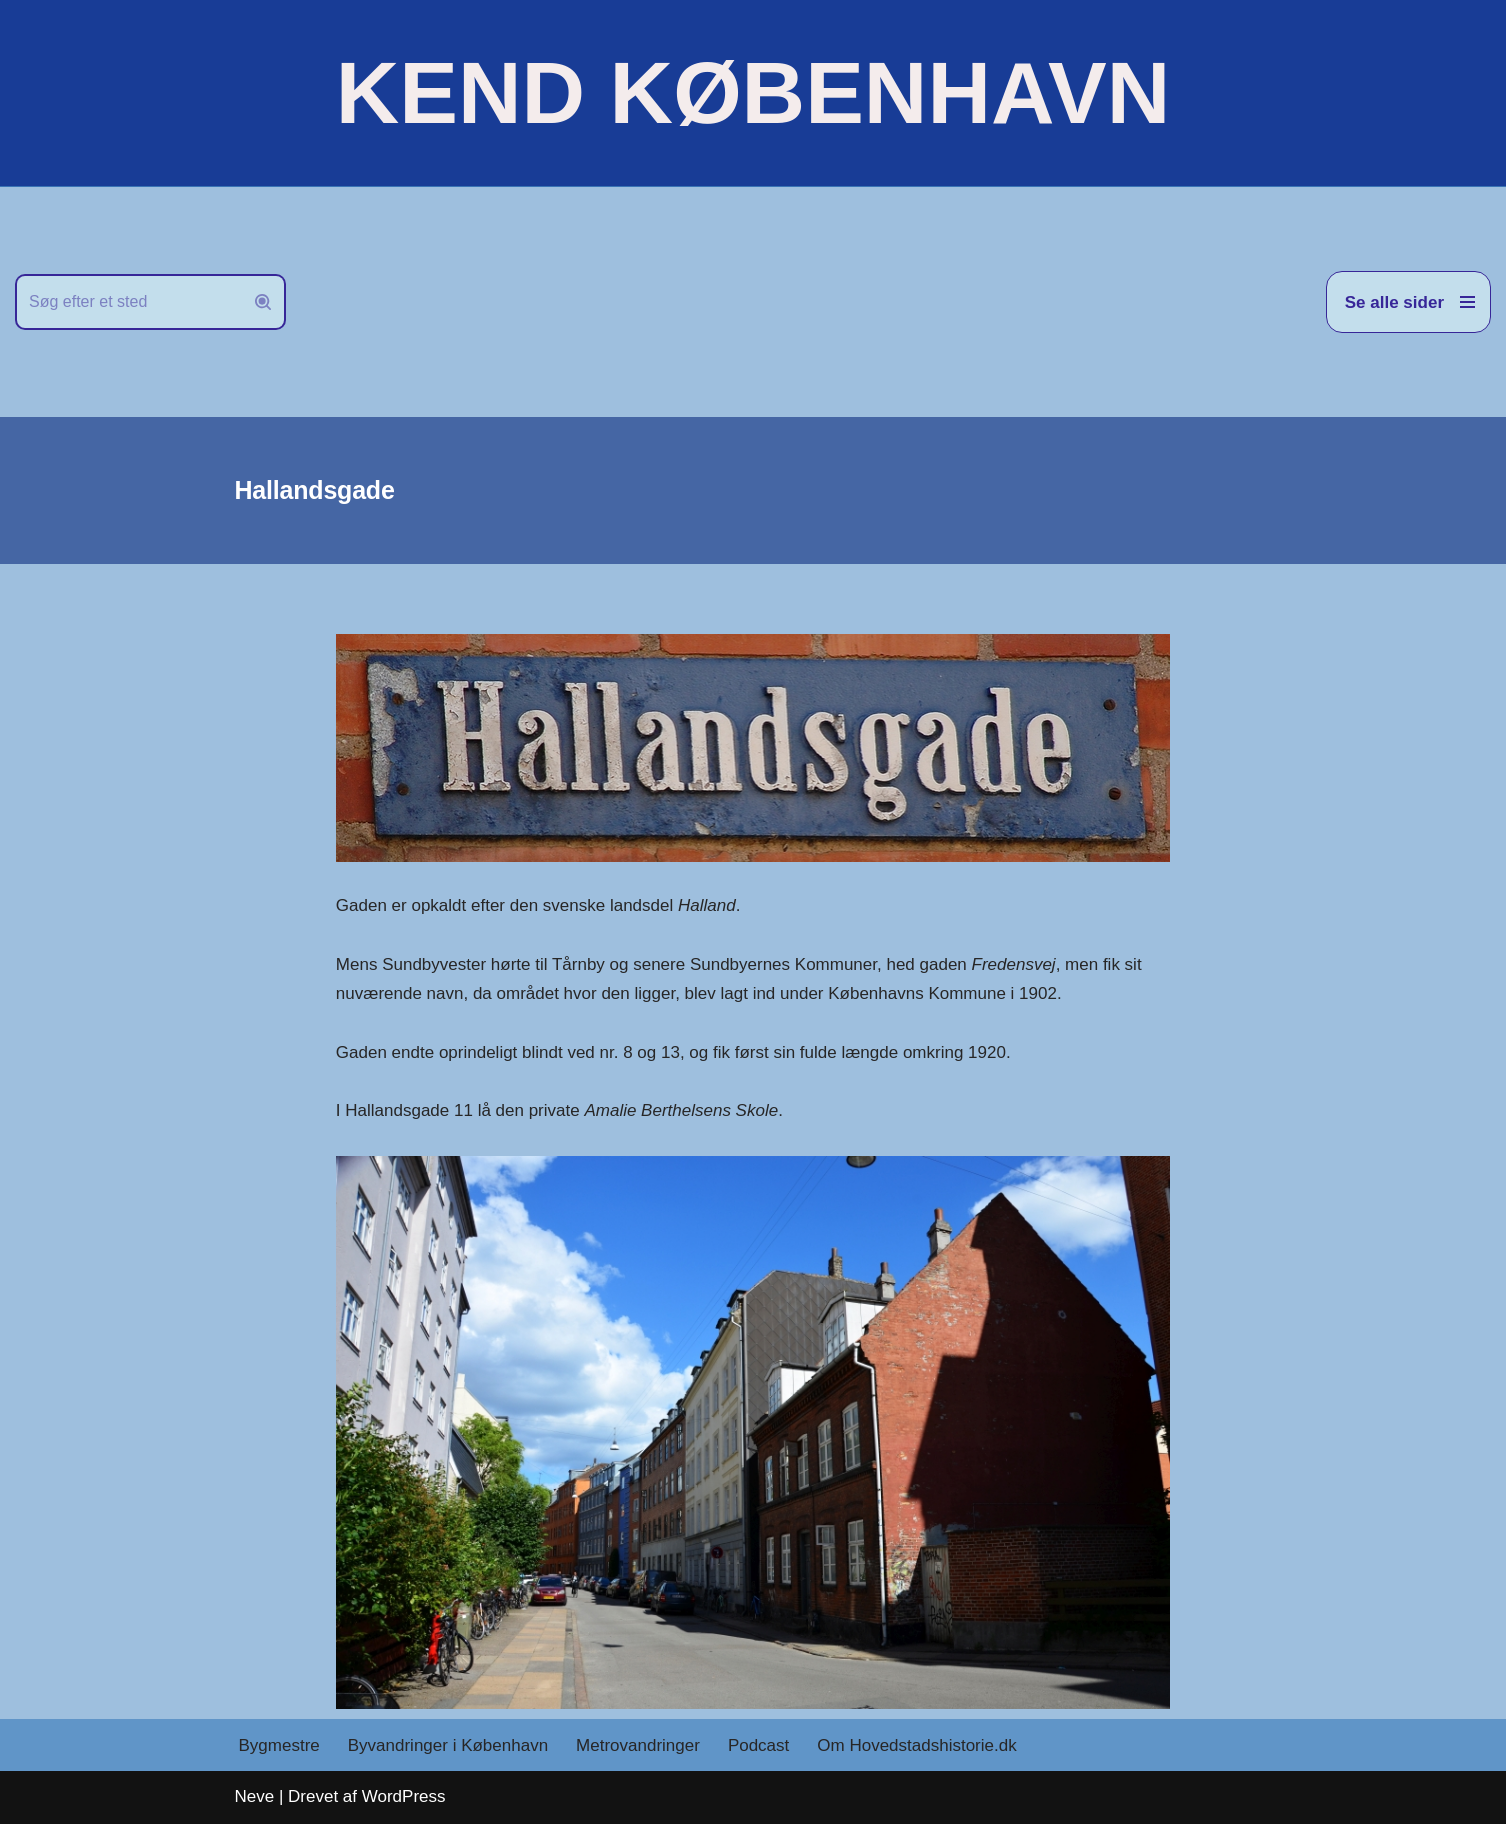 The height and width of the screenshot is (1824, 1506). What do you see at coordinates (753, 93) in the screenshot?
I see `[KEND KØBENHAVN Historien om Hovedstaden]` at bounding box center [753, 93].